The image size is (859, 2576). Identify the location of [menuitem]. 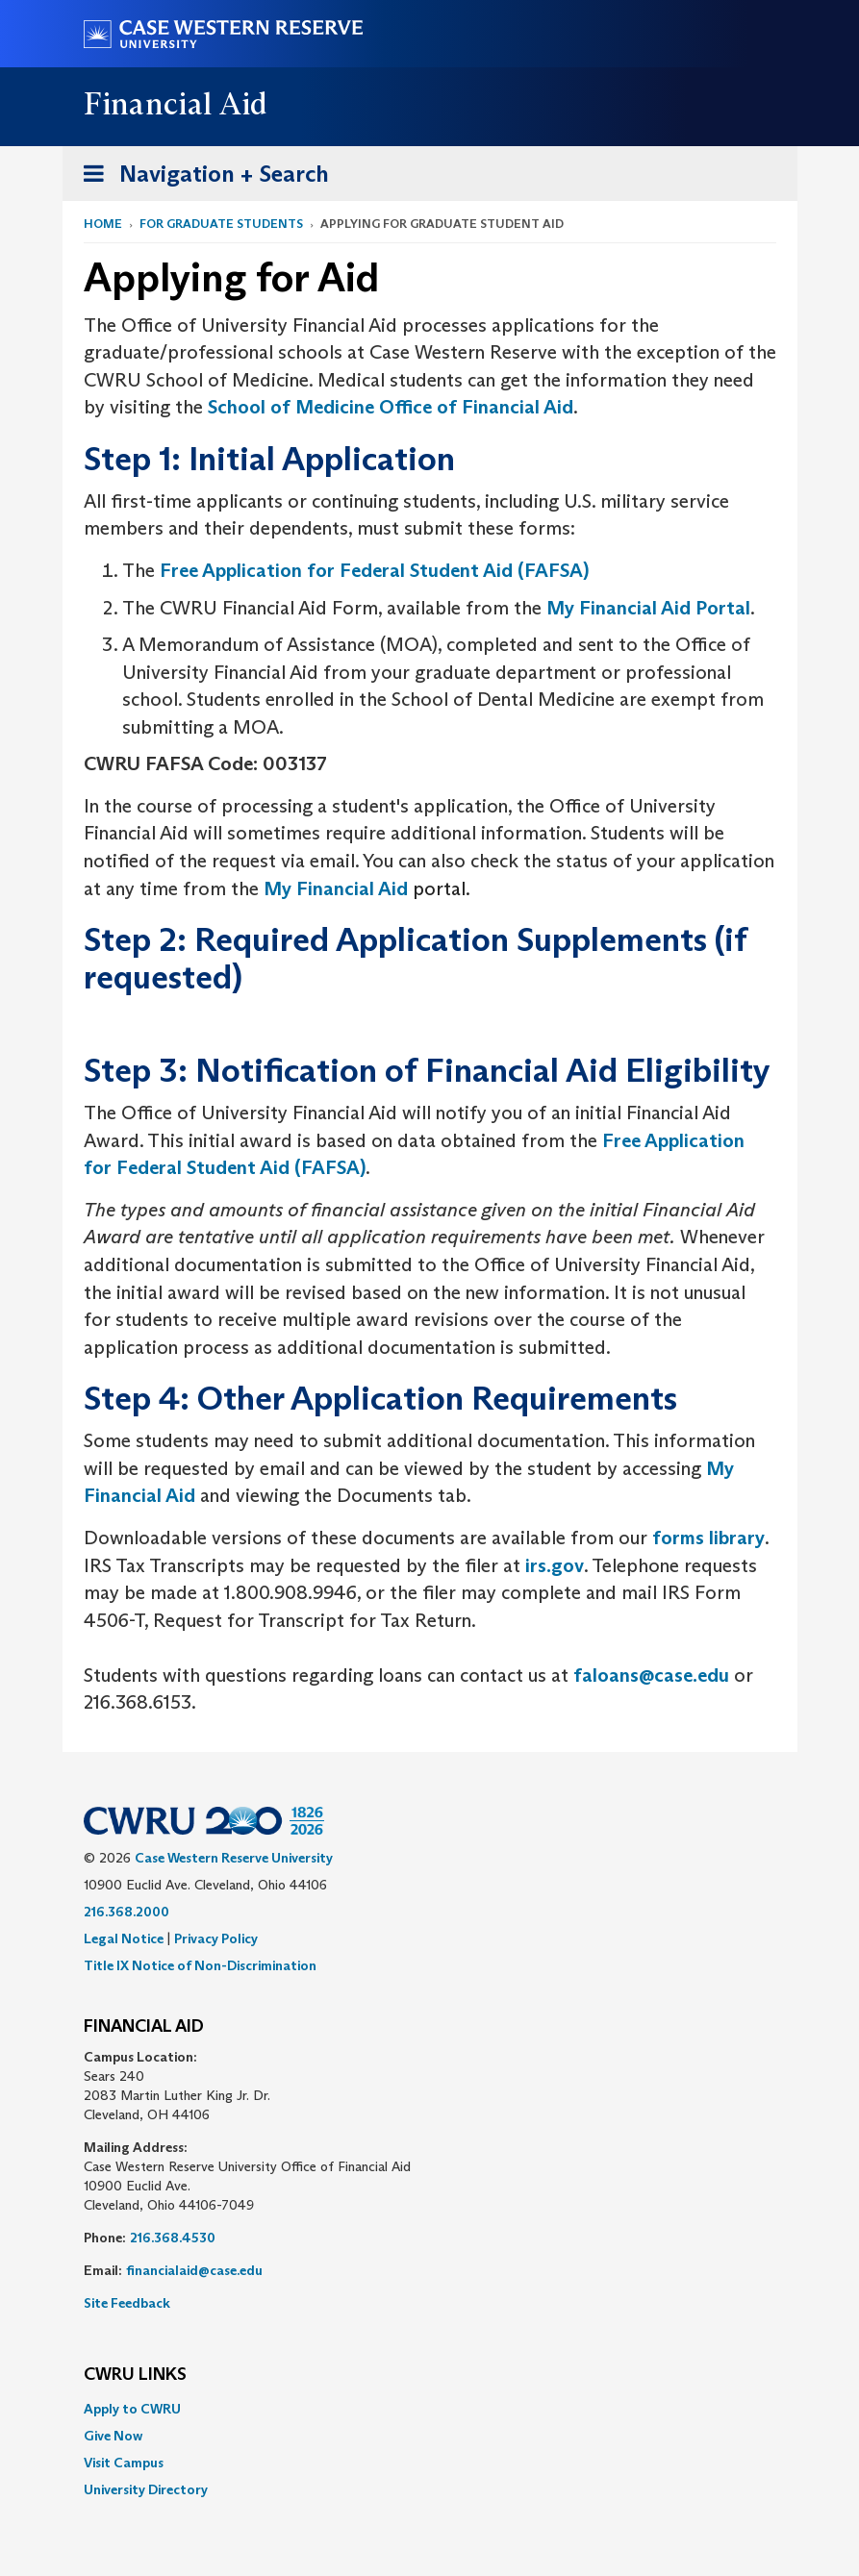
(430, 2408).